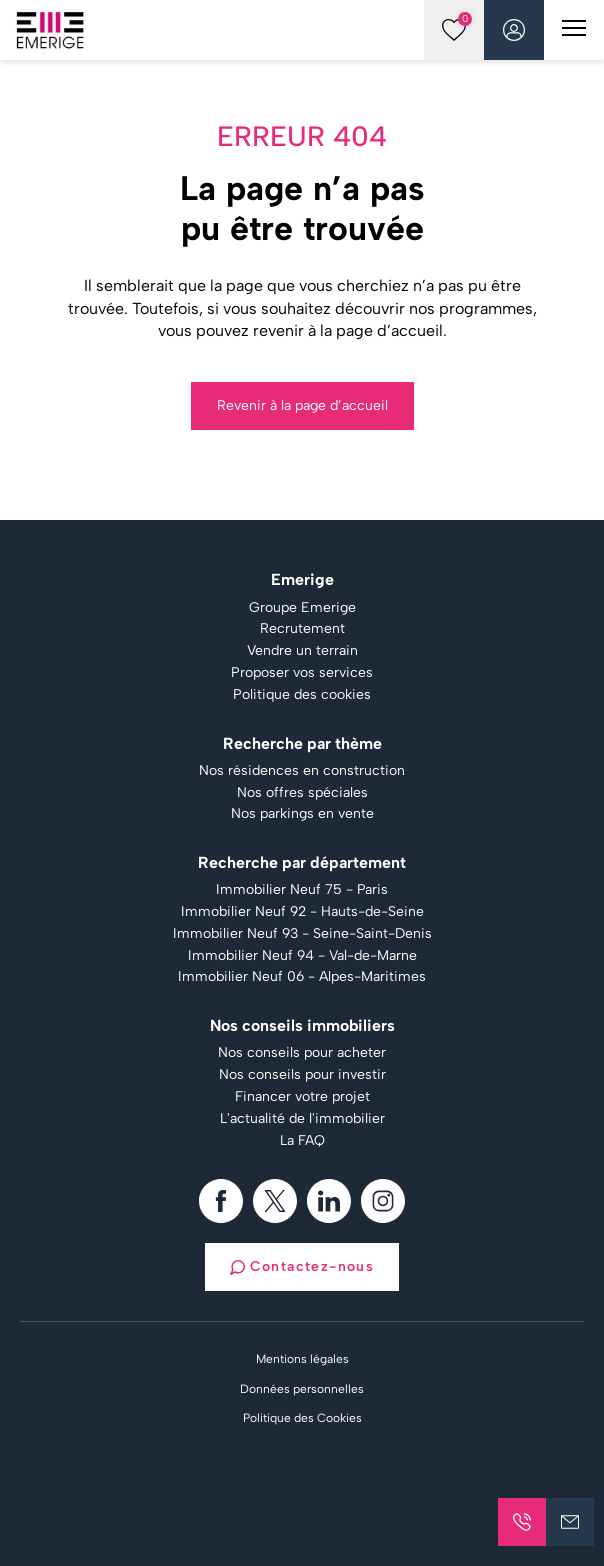 Image resolution: width=604 pixels, height=1566 pixels. I want to click on Nos conseils pour investir, so click(302, 1075).